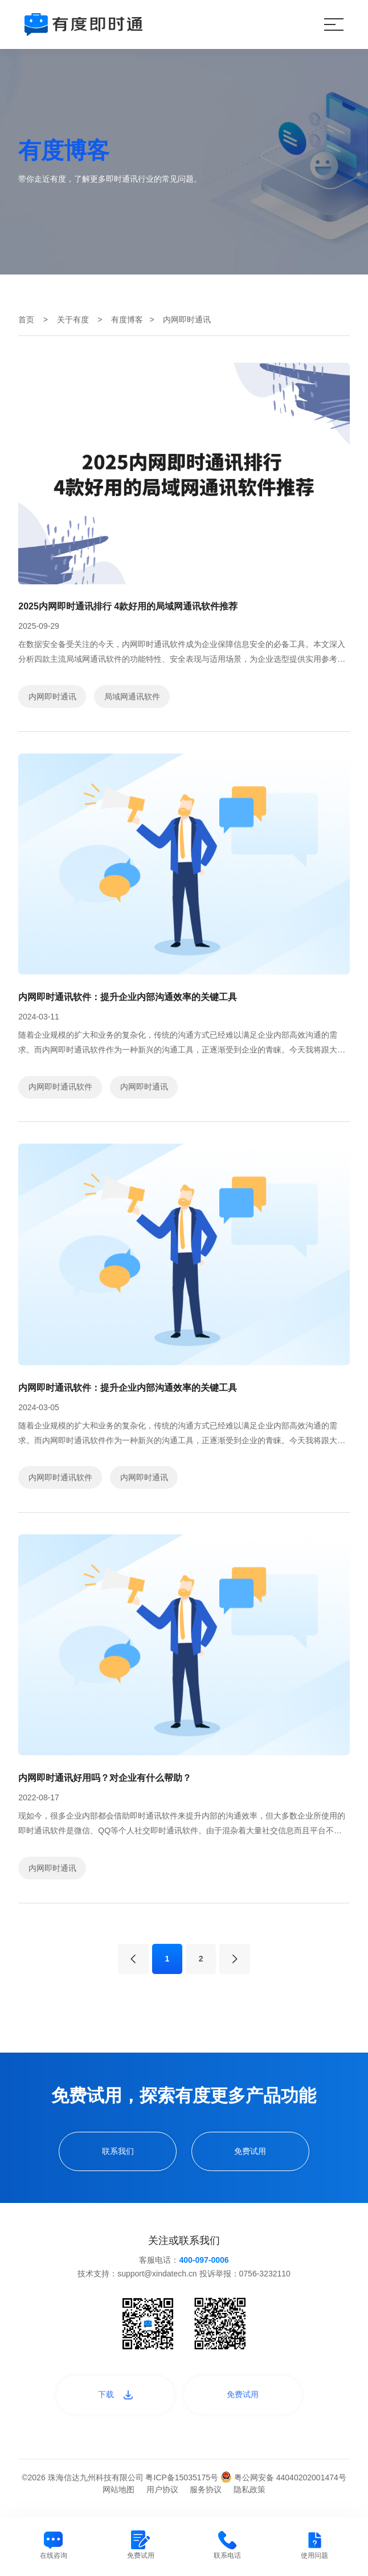 This screenshot has width=368, height=2576. I want to click on 下载, so click(115, 2394).